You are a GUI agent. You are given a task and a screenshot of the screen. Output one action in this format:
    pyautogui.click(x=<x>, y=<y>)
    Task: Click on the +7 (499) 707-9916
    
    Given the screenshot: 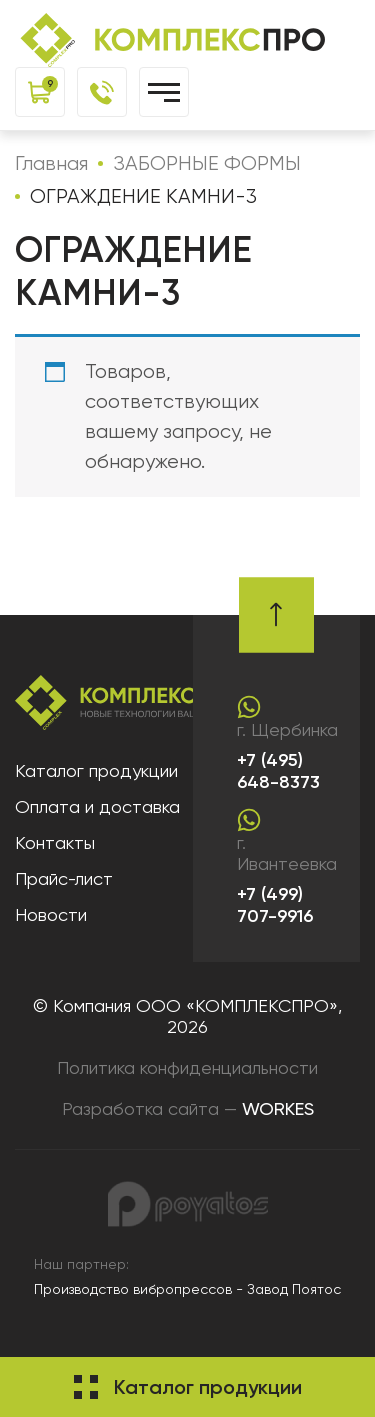 What is the action you would take?
    pyautogui.click(x=275, y=905)
    